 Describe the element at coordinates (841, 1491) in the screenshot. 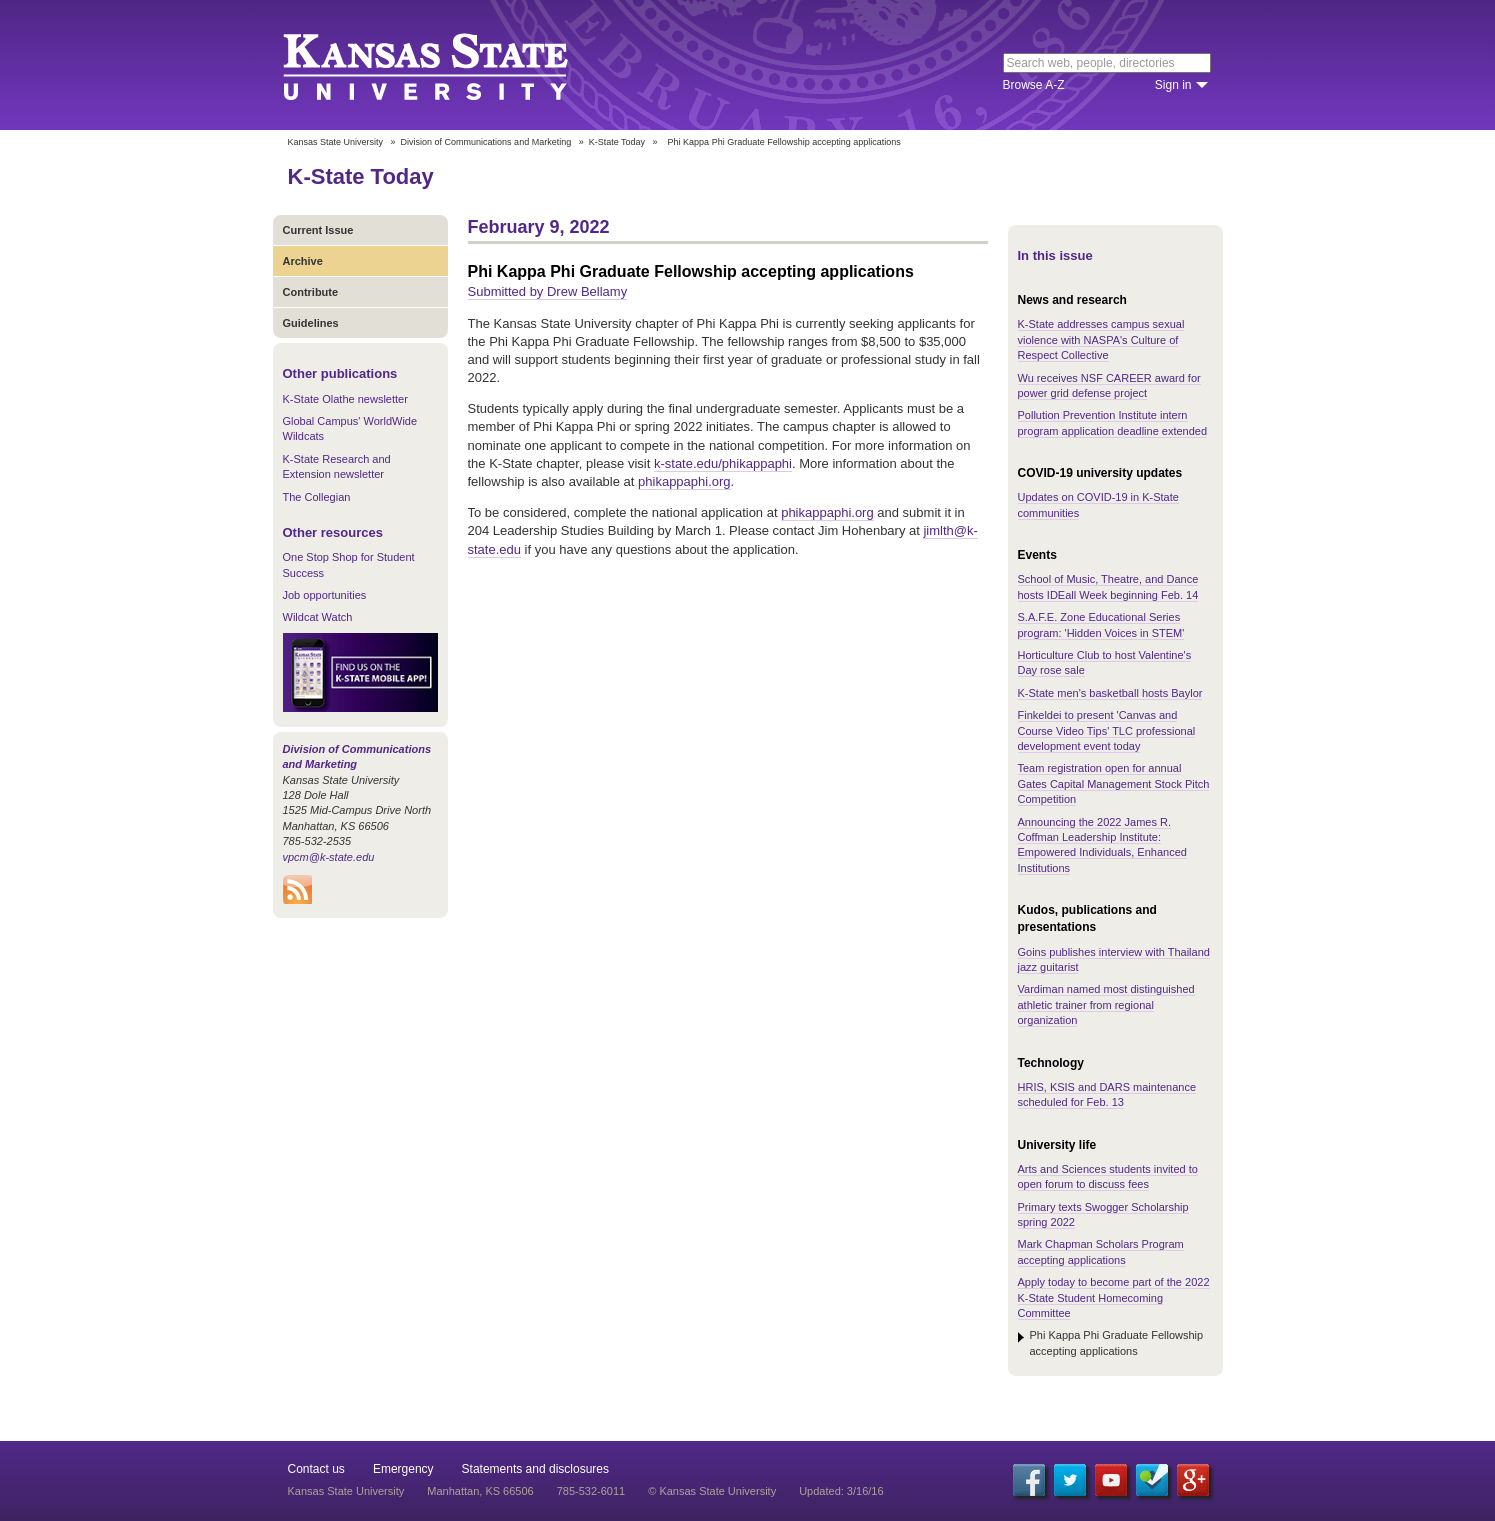

I see `Updated: 3/16/16` at that location.